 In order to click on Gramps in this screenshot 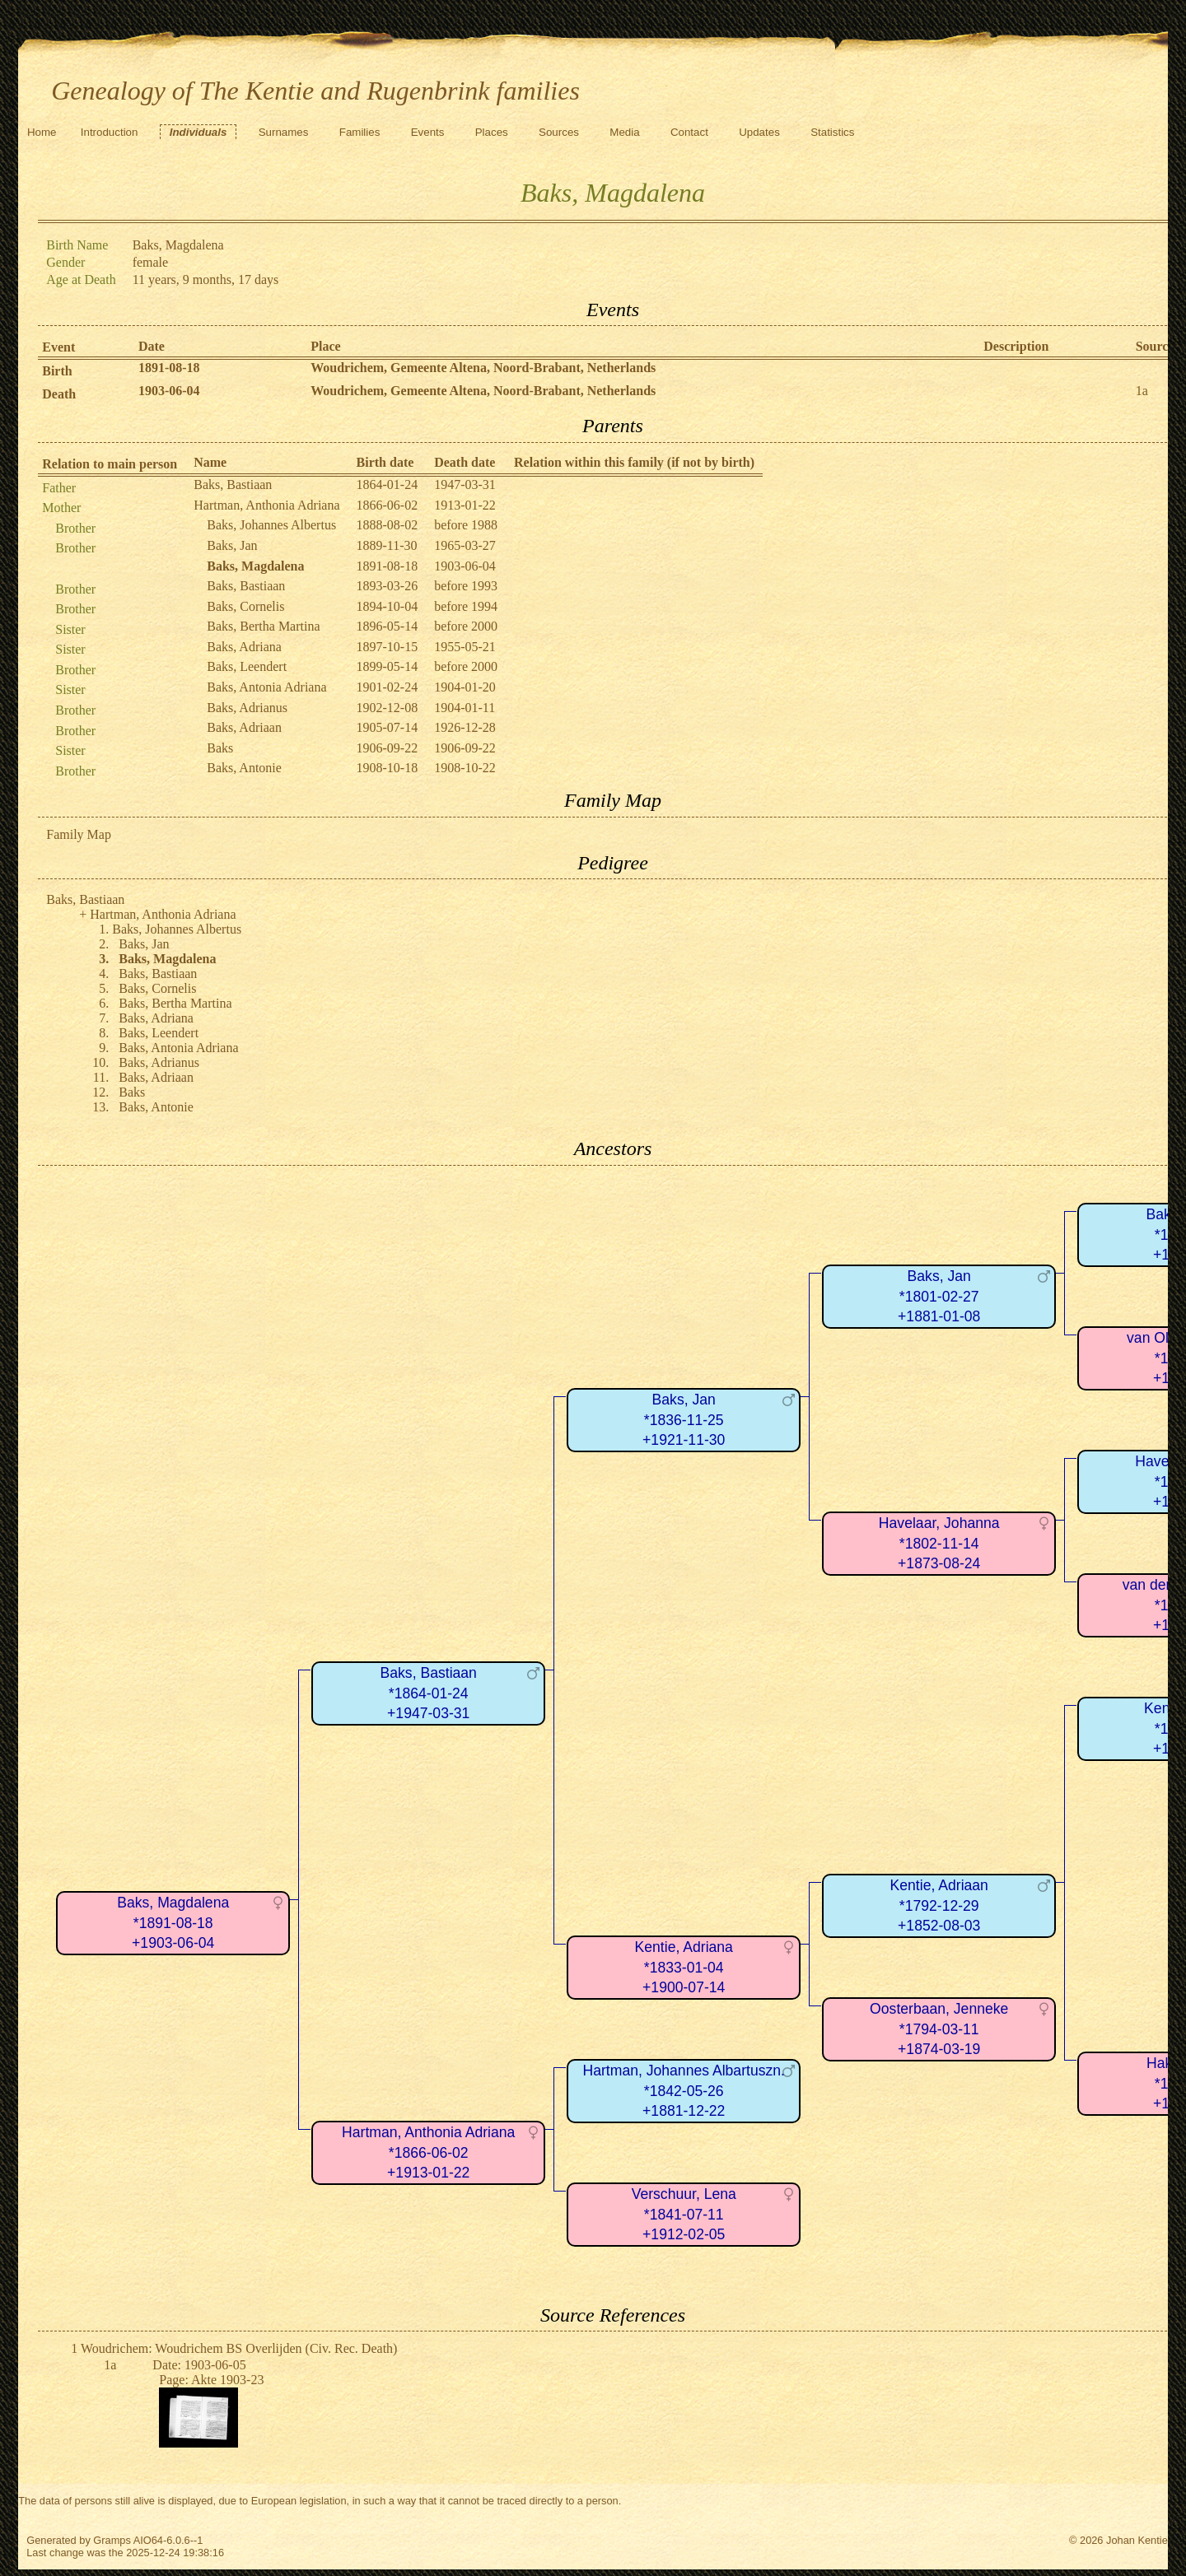, I will do `click(112, 2540)`.